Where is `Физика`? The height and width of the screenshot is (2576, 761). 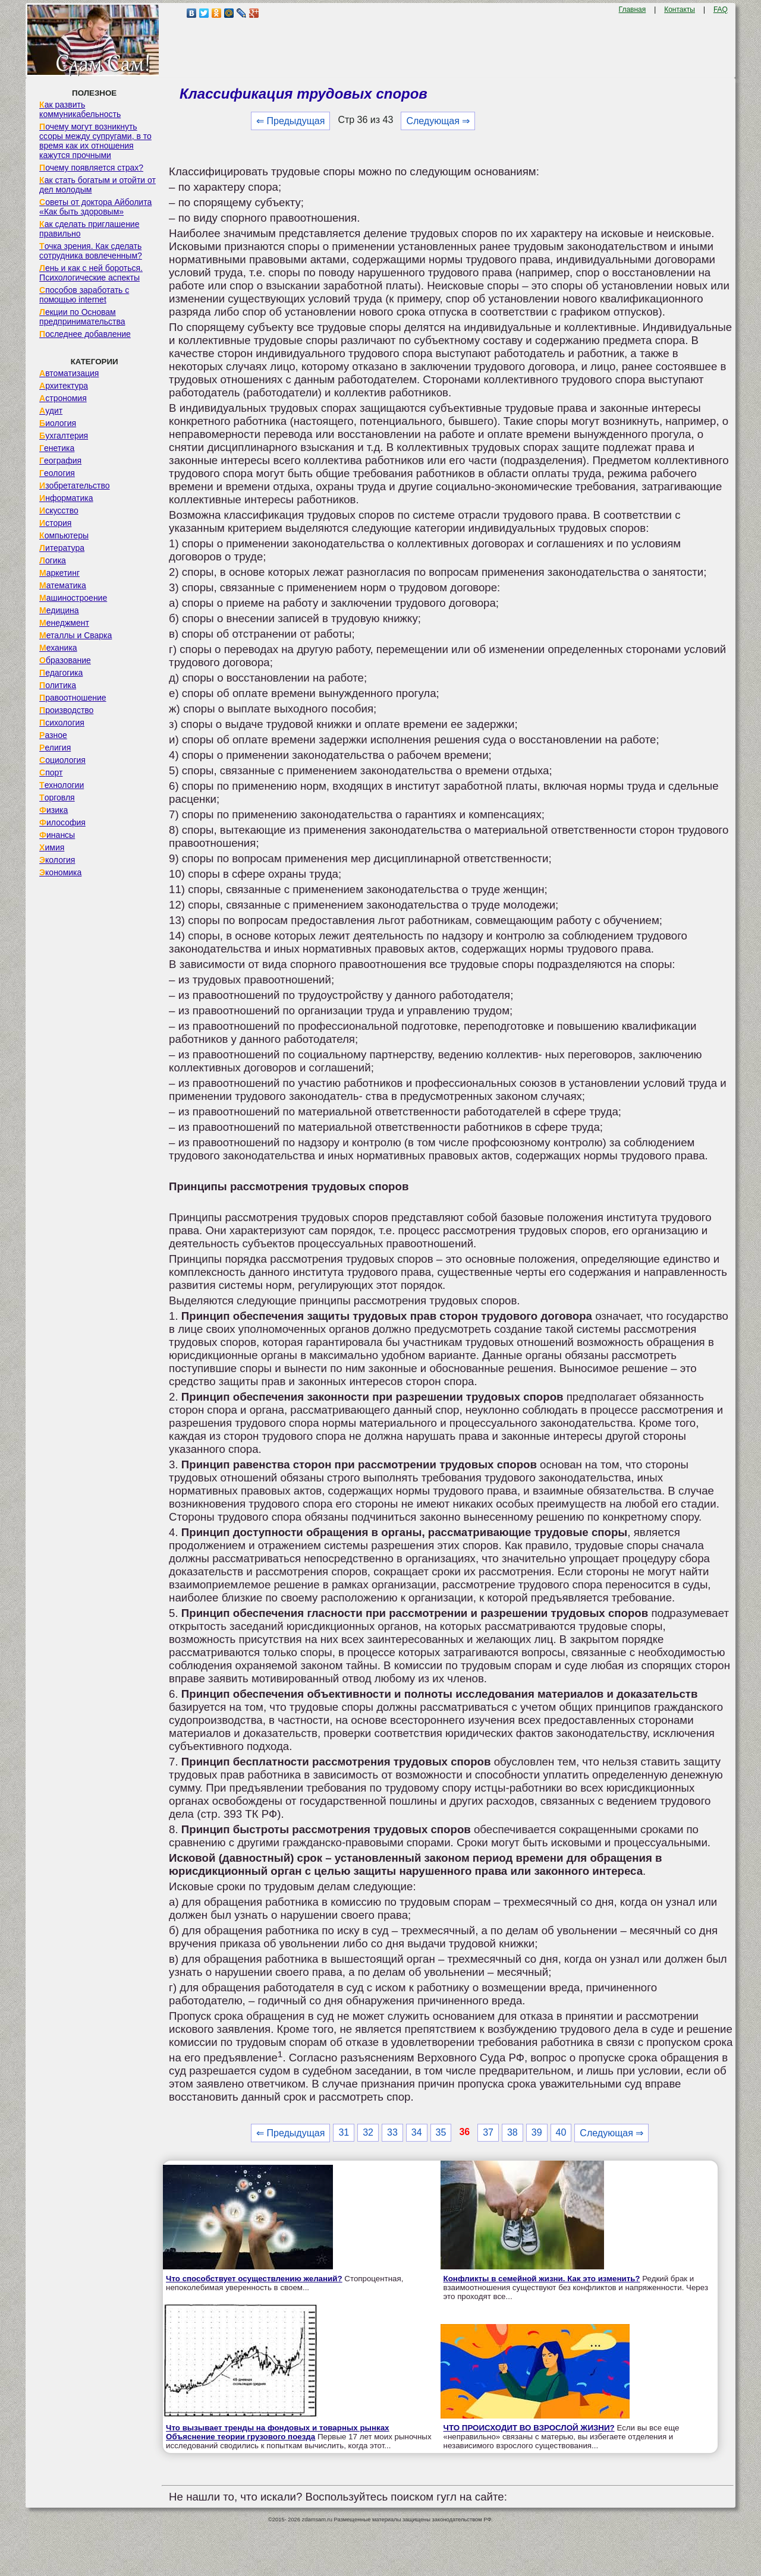
Физика is located at coordinates (53, 810).